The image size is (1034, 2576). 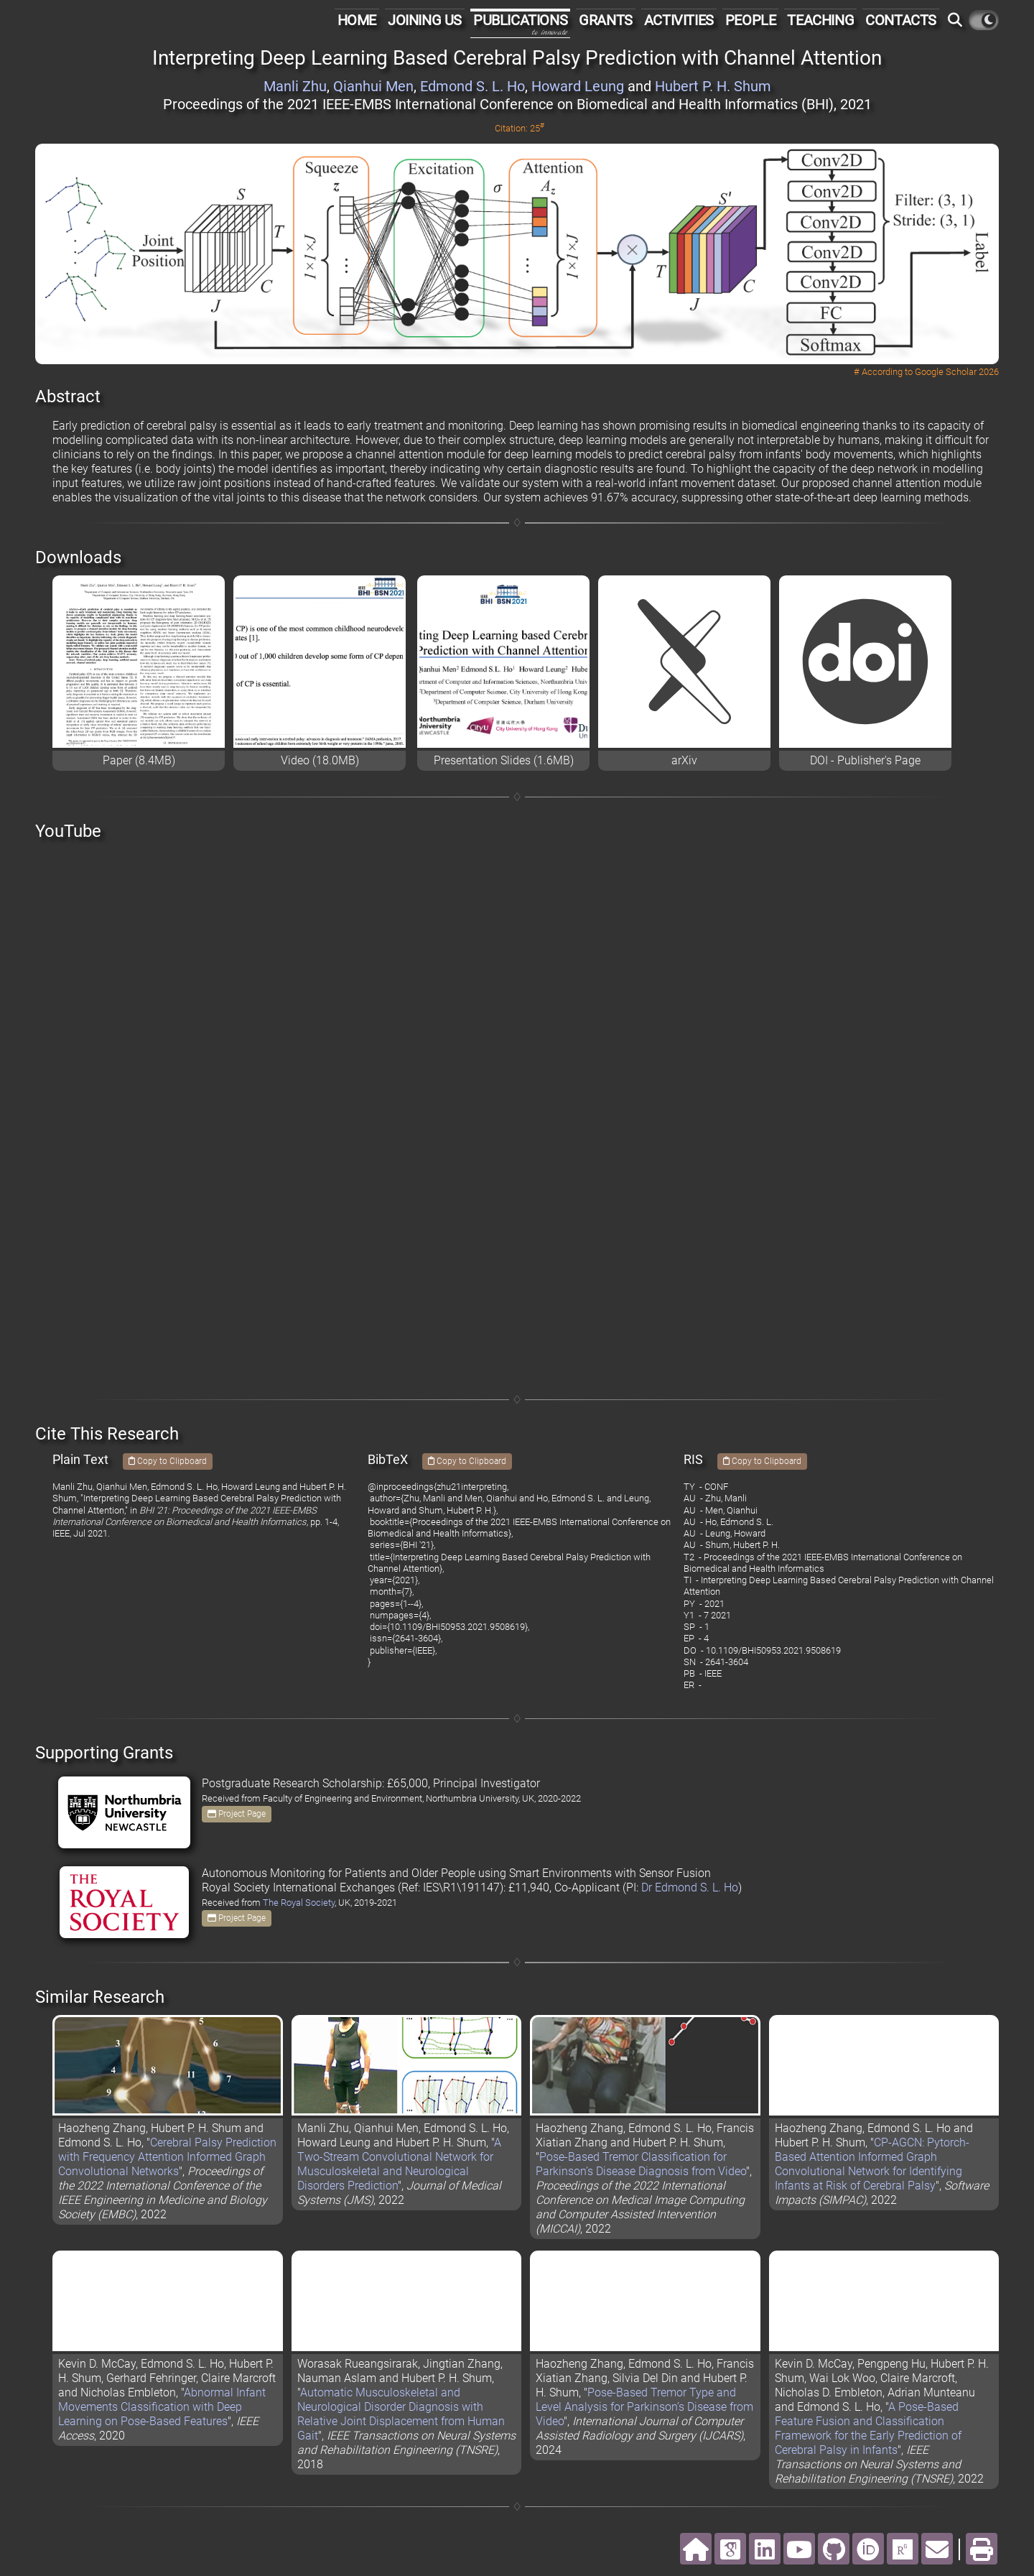 What do you see at coordinates (299, 1902) in the screenshot?
I see `The Royal Society` at bounding box center [299, 1902].